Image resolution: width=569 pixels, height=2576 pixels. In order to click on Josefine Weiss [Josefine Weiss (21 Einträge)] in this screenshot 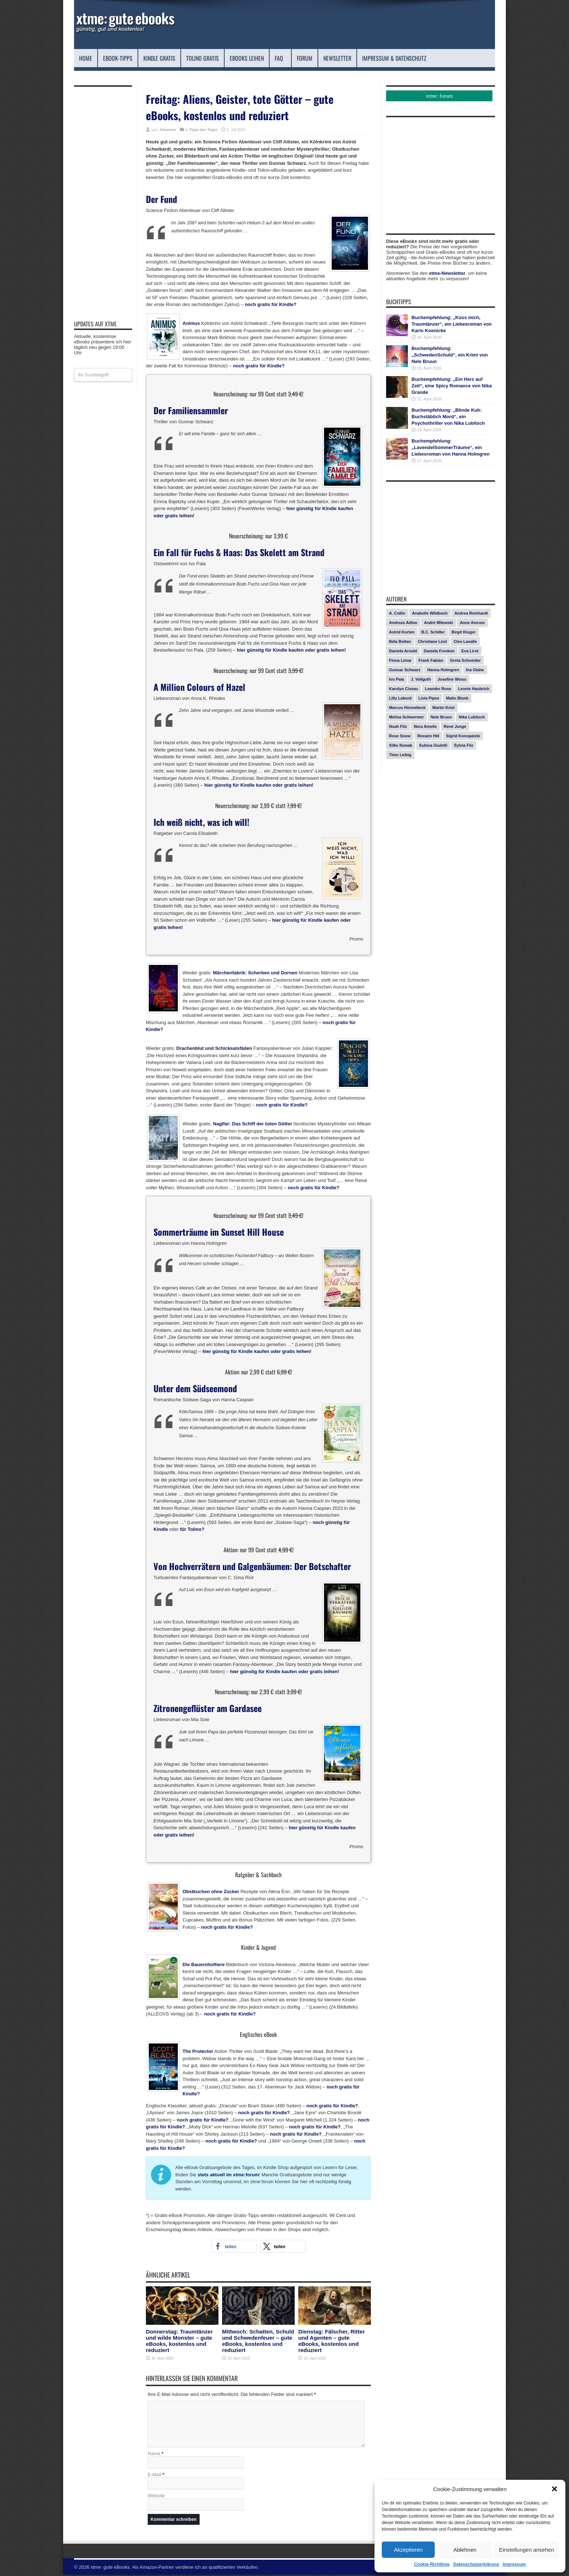, I will do `click(452, 679)`.